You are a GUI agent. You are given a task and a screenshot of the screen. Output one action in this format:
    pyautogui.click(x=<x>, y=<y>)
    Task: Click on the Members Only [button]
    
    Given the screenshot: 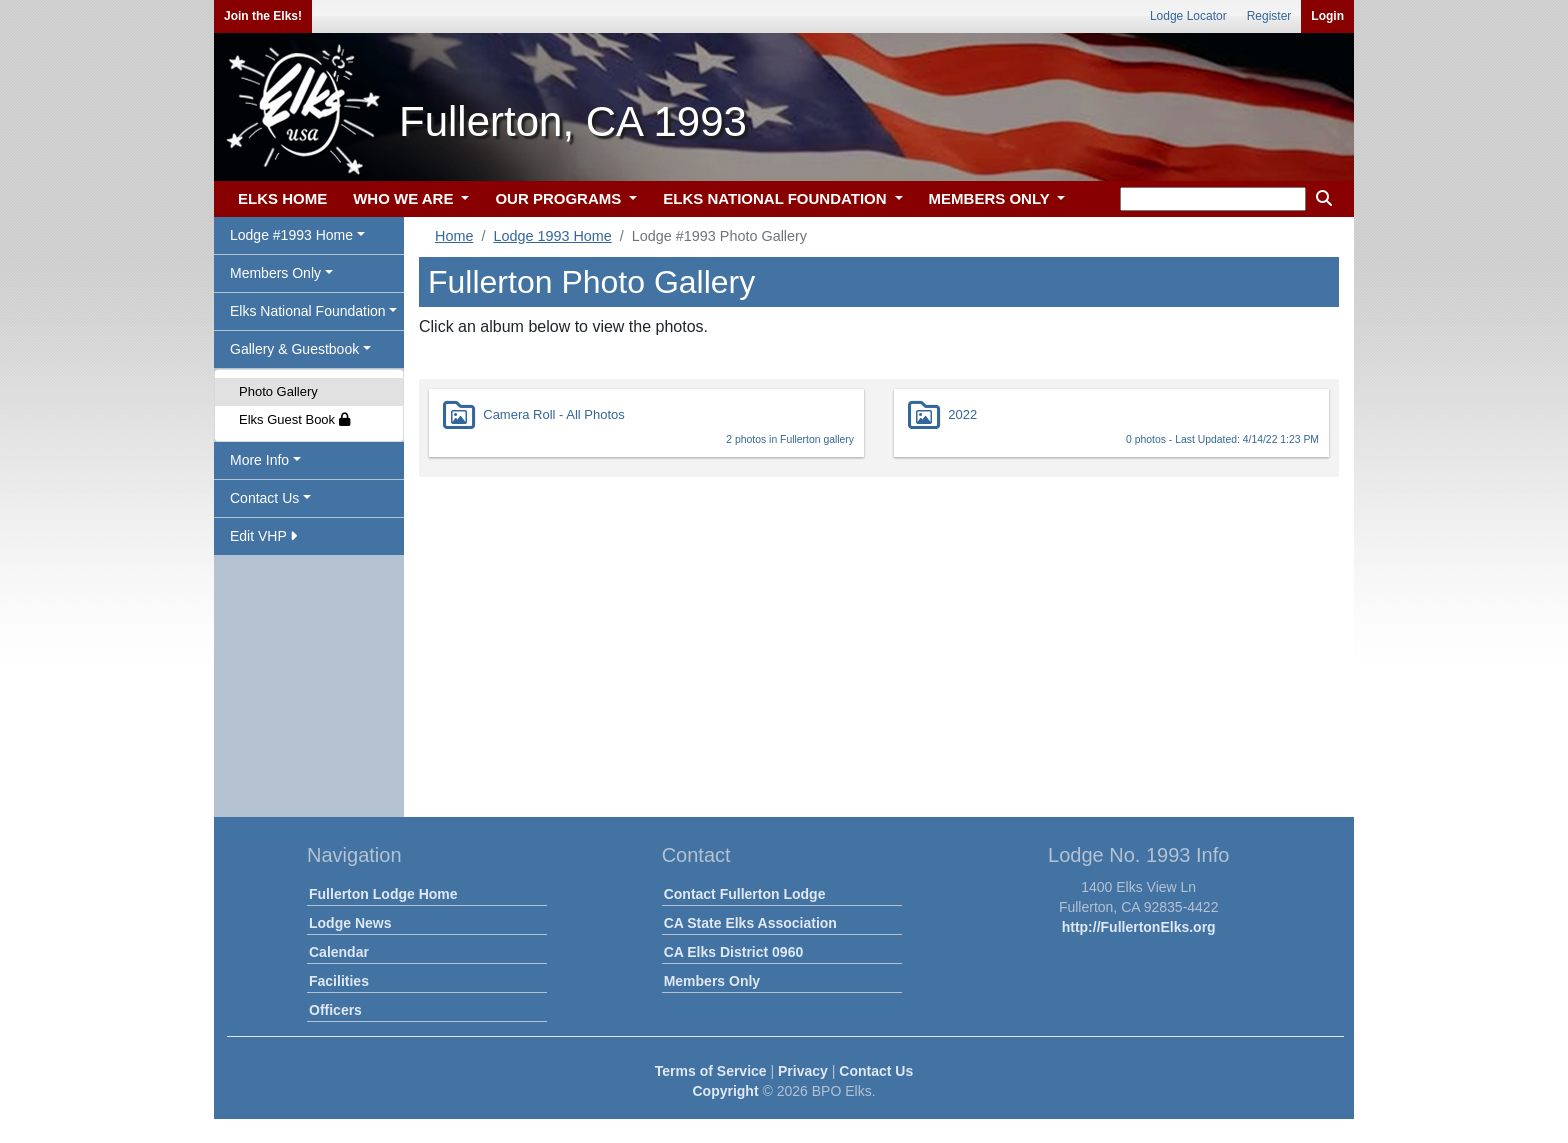 What is the action you would take?
    pyautogui.click(x=275, y=273)
    